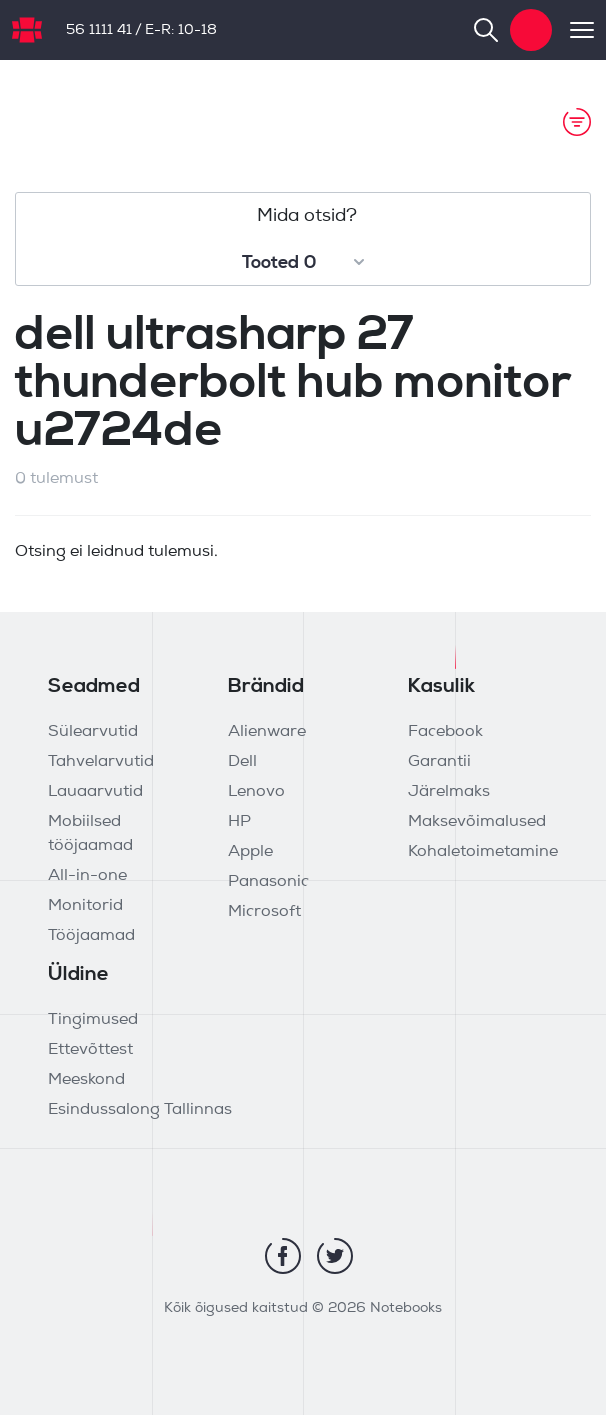  What do you see at coordinates (140, 1110) in the screenshot?
I see `Esindussalong Tallinnas` at bounding box center [140, 1110].